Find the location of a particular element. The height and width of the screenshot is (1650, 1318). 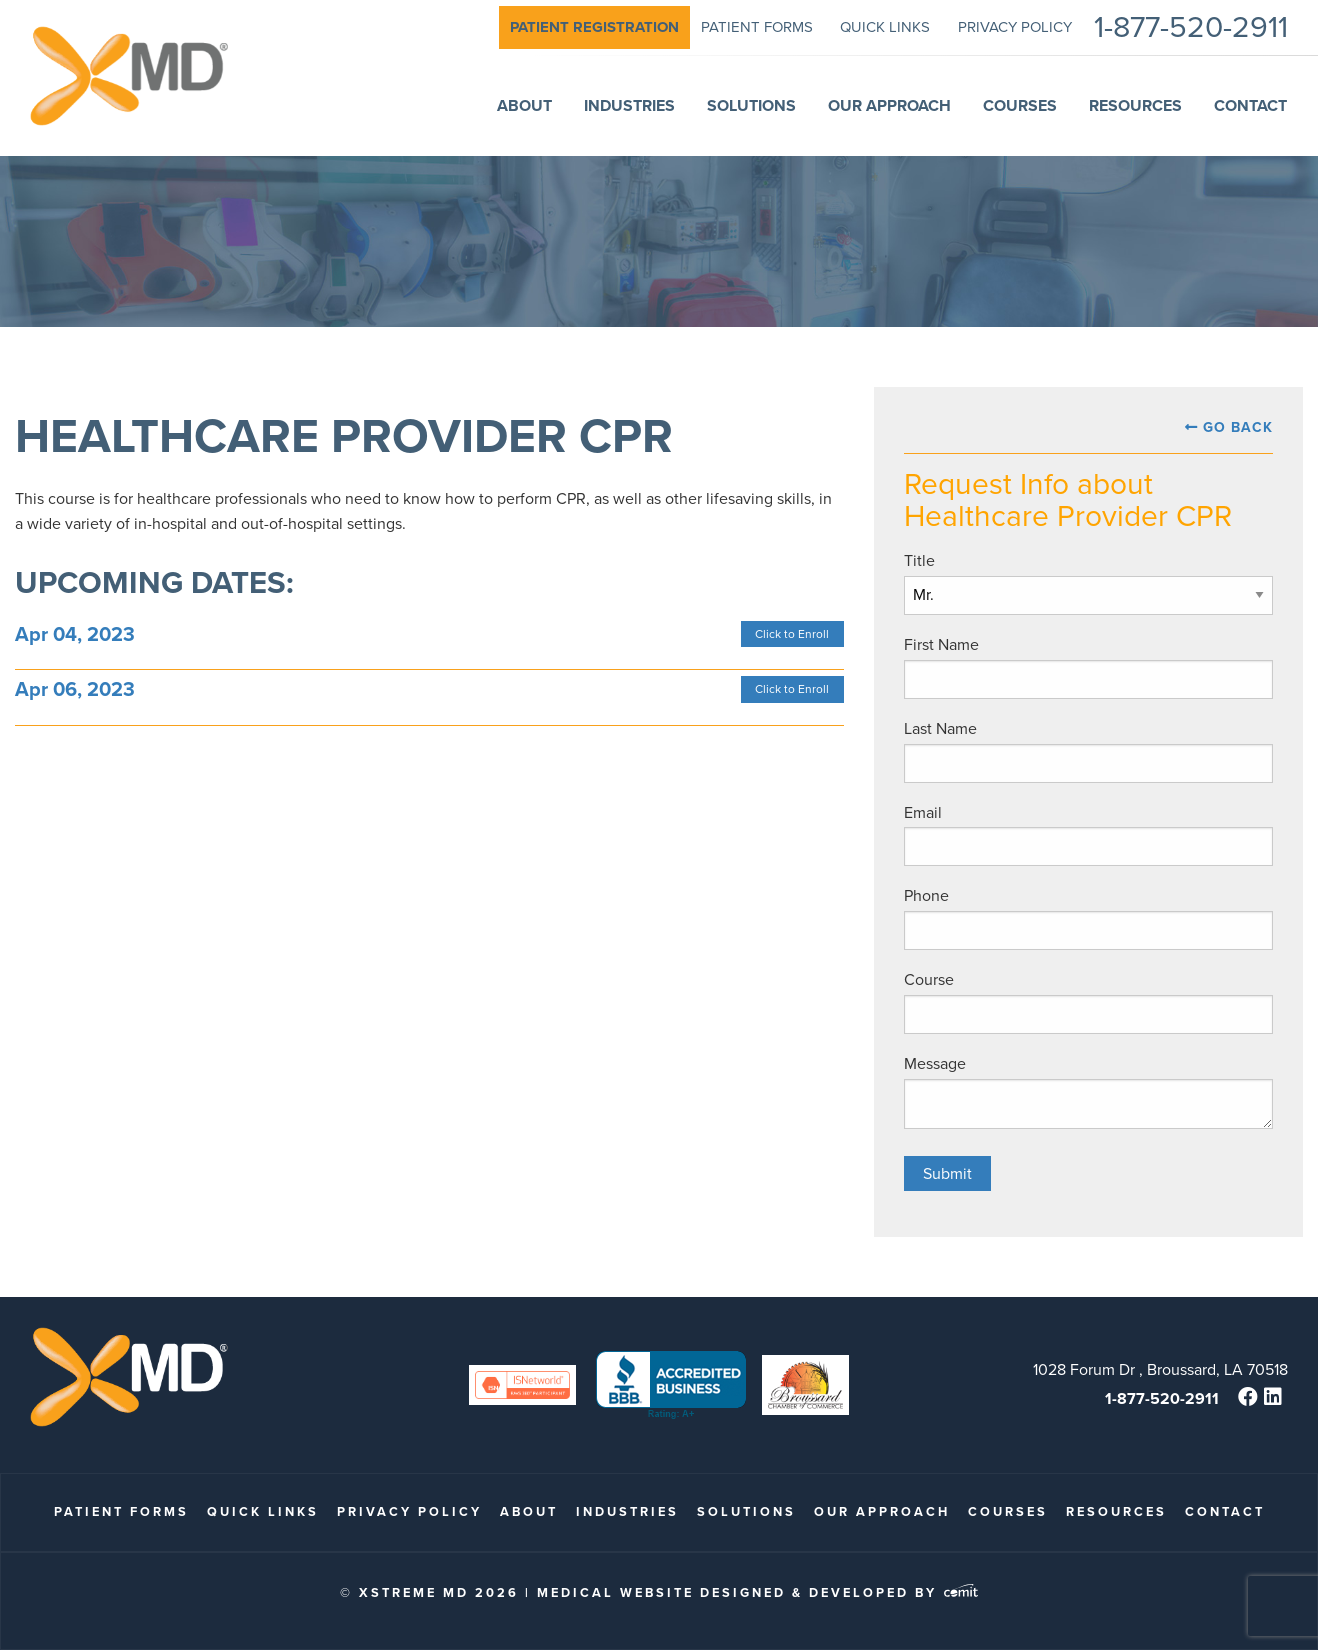

Privacy Policy is located at coordinates (409, 1511).